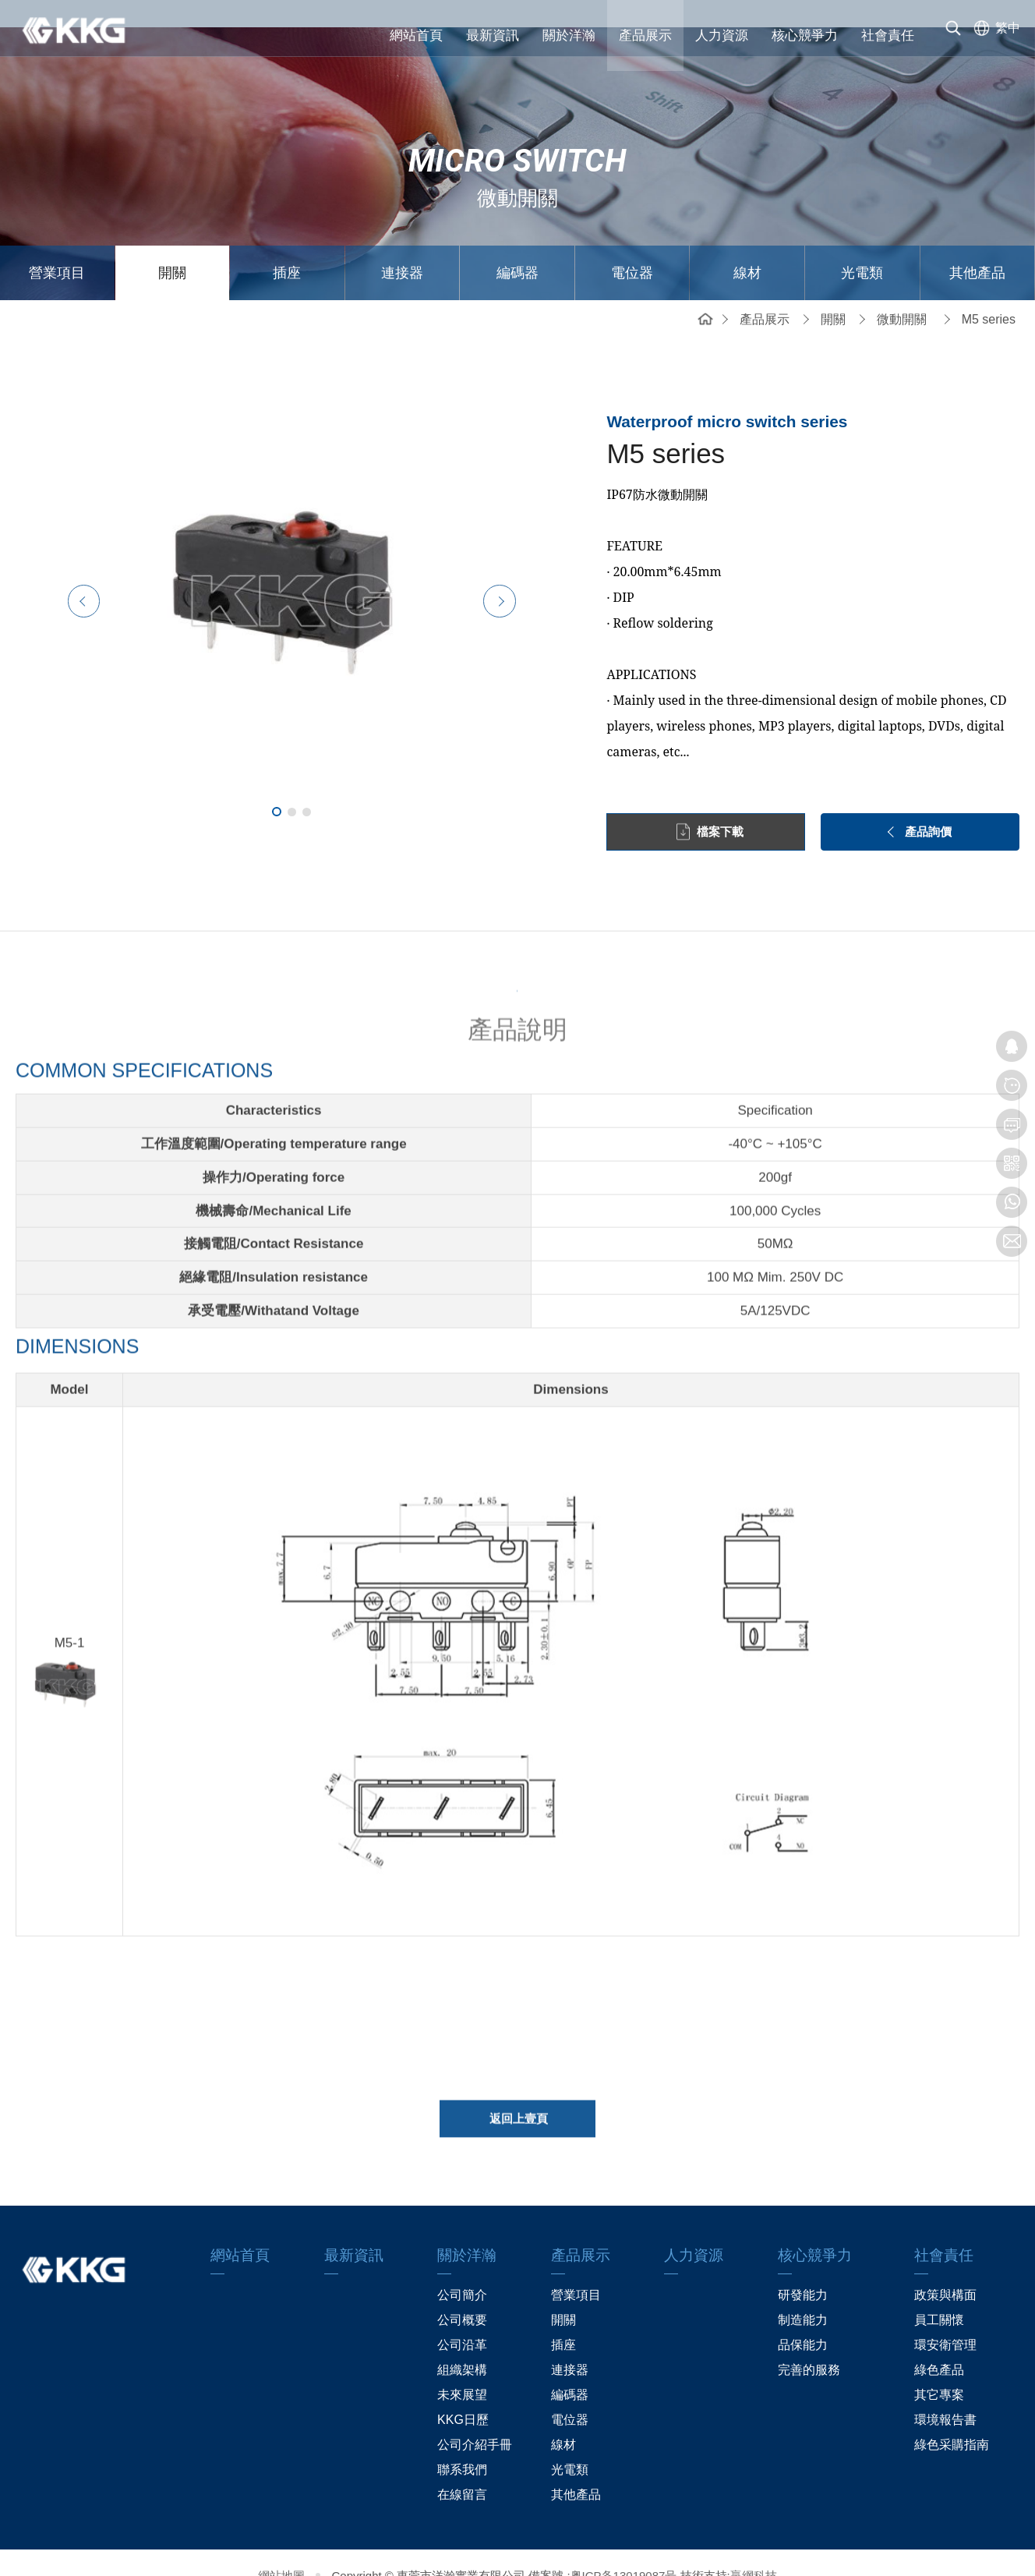 This screenshot has height=2576, width=1035. What do you see at coordinates (462, 2368) in the screenshot?
I see `未來展望` at bounding box center [462, 2368].